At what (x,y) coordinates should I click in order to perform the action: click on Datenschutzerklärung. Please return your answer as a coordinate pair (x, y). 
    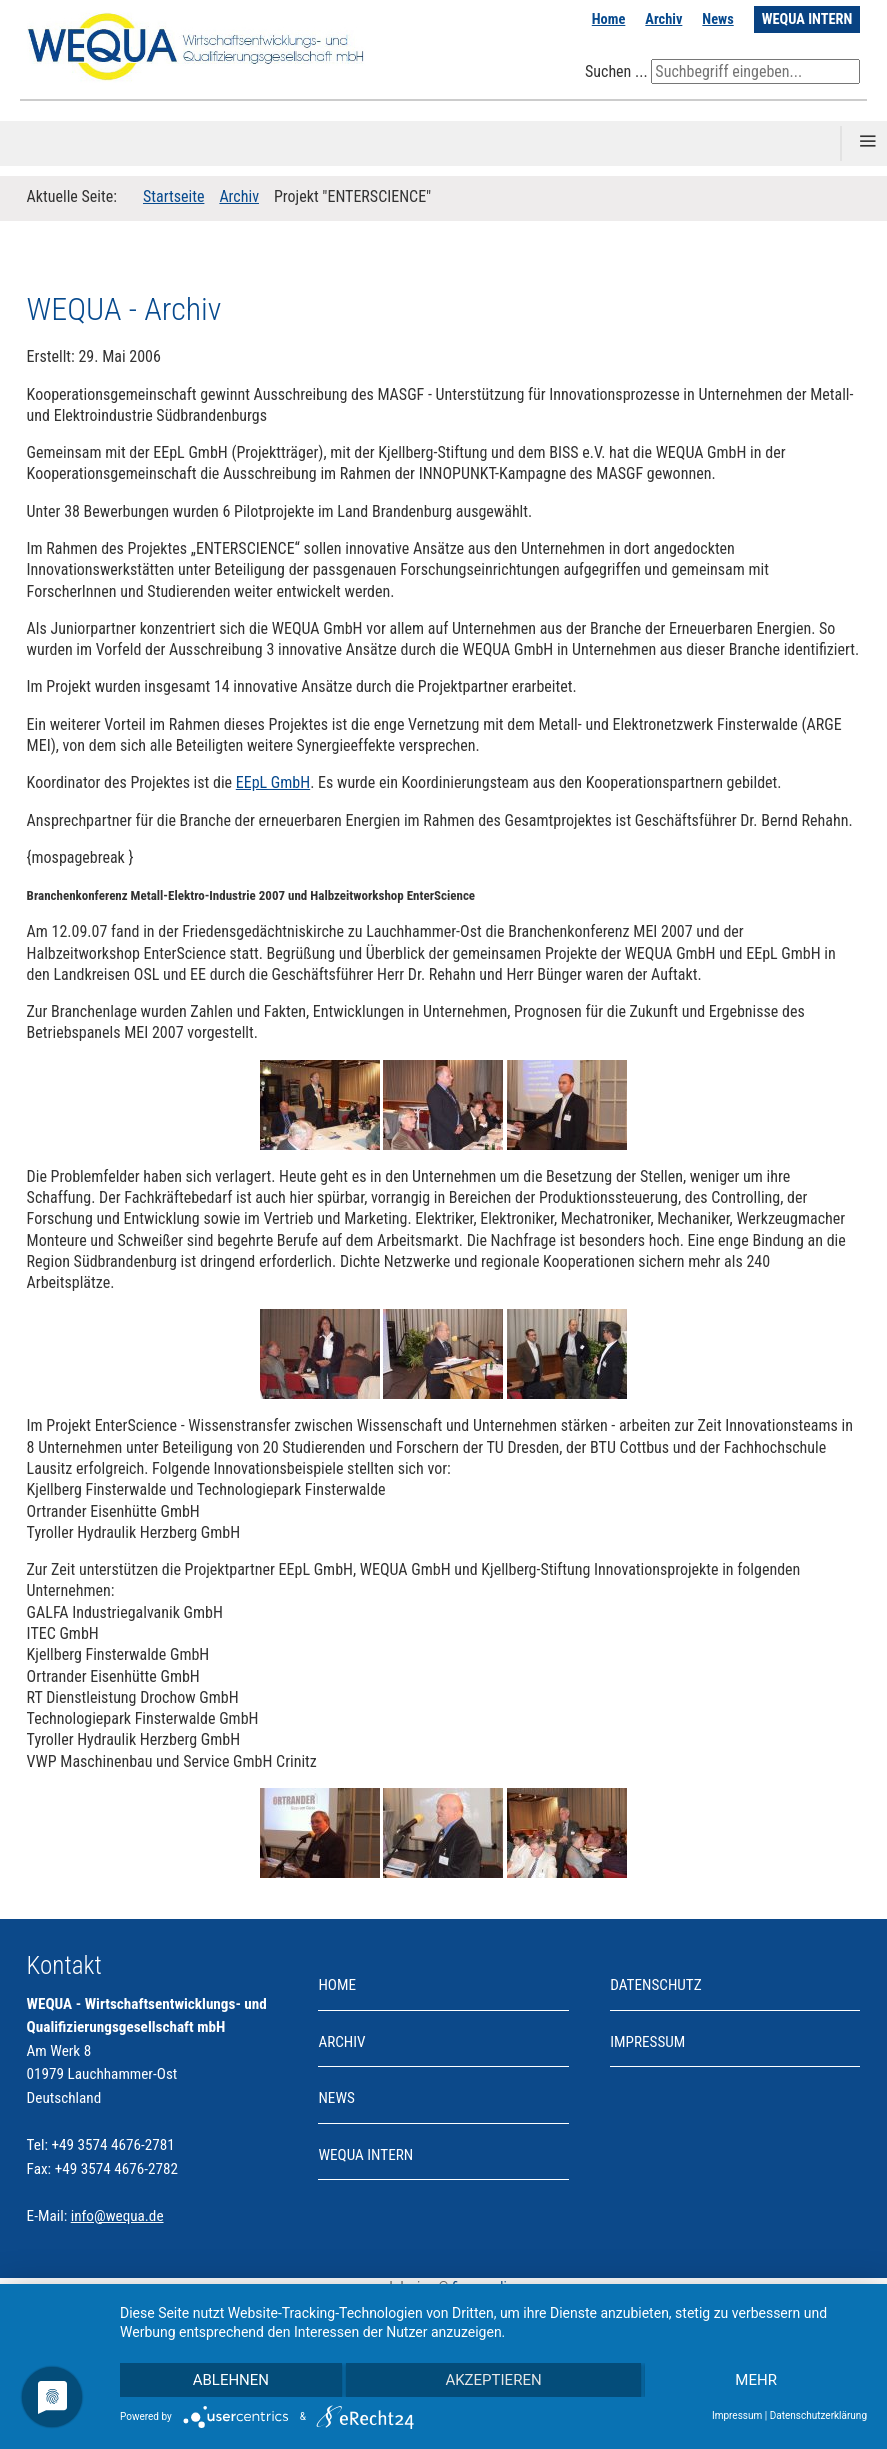
    Looking at the image, I should click on (818, 2415).